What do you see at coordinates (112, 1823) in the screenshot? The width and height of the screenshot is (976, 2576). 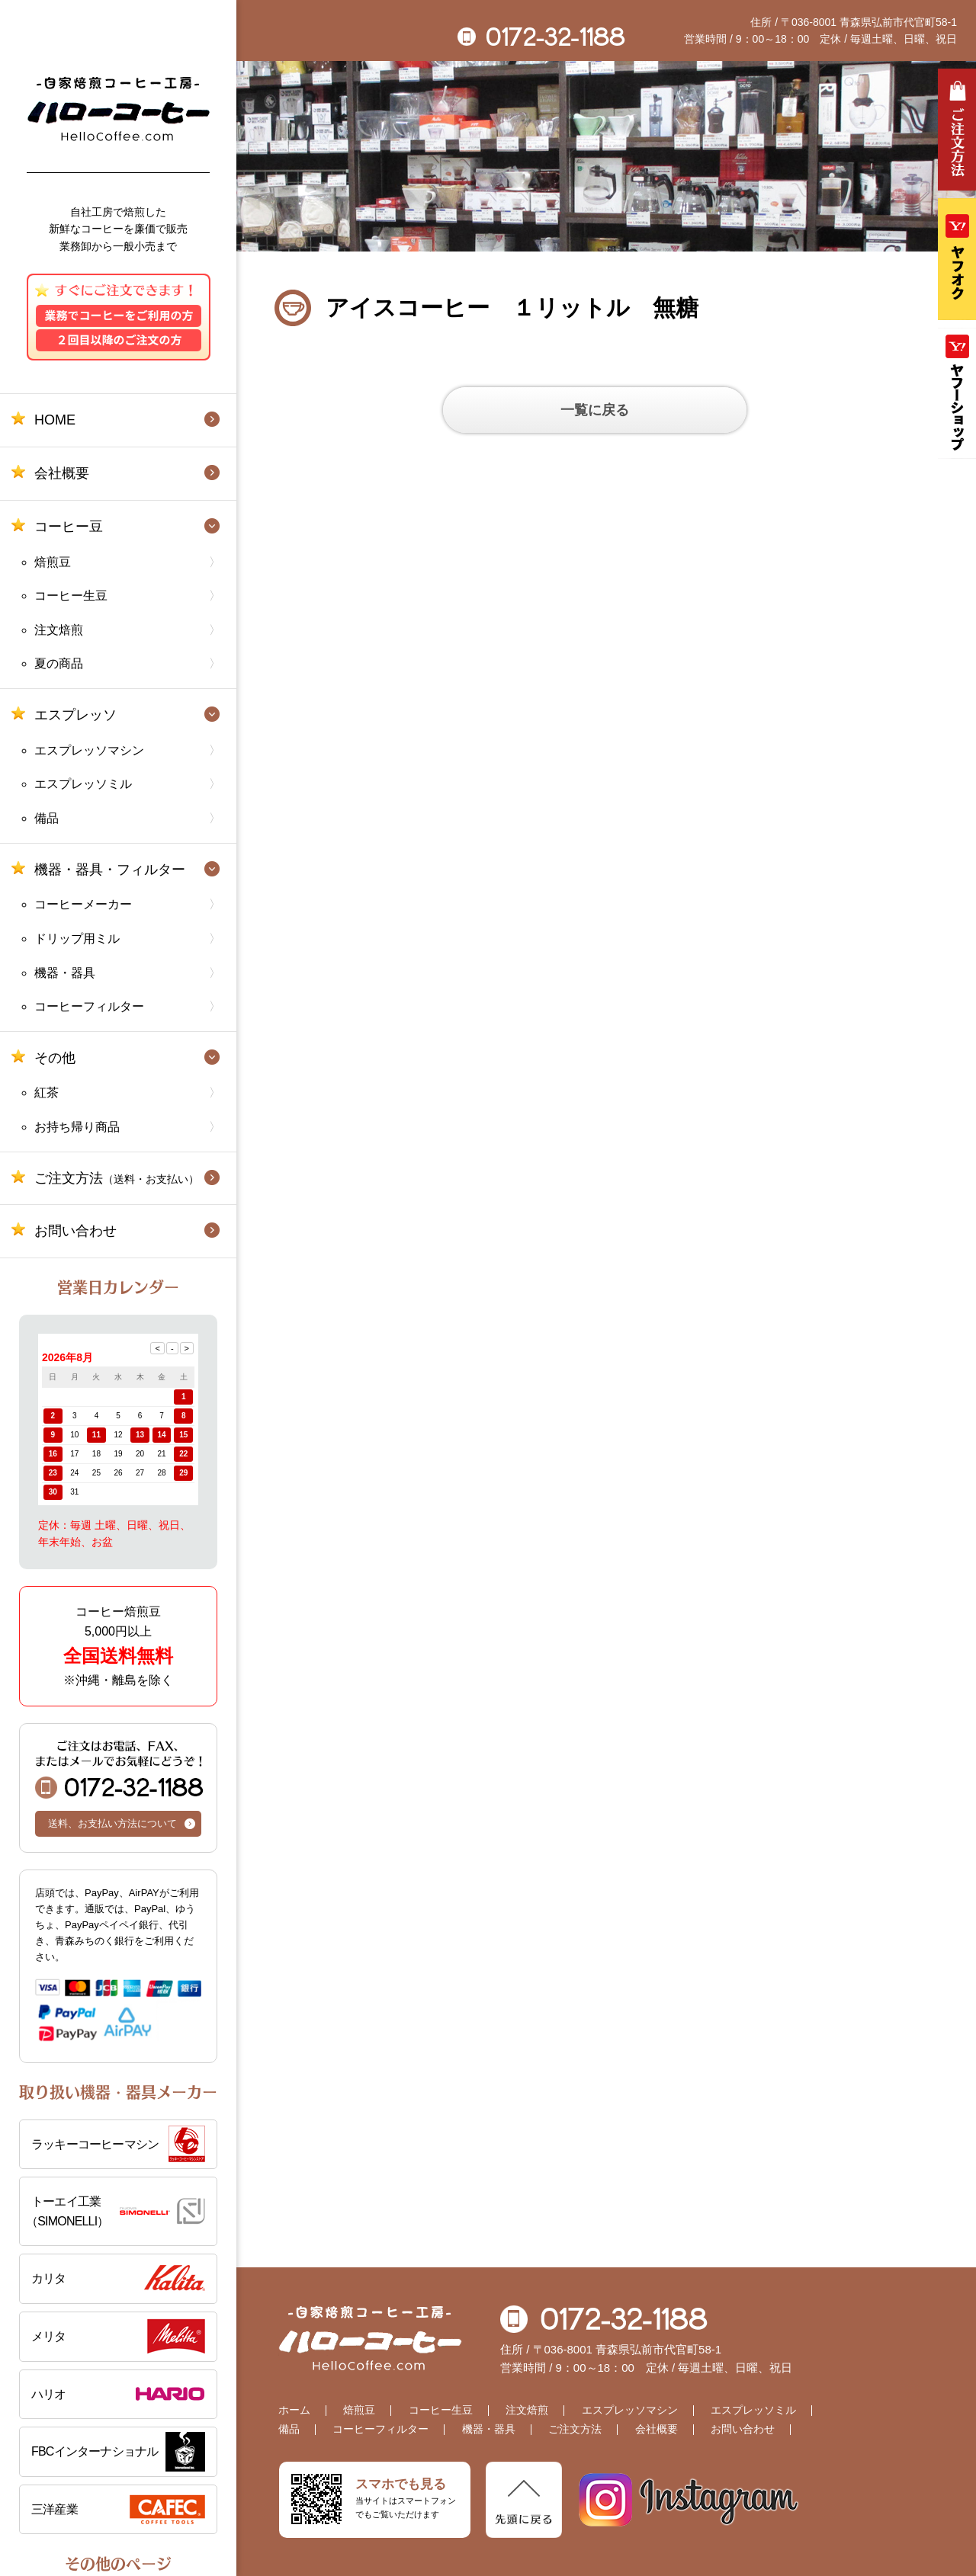 I see `送料、お支払い方法について` at bounding box center [112, 1823].